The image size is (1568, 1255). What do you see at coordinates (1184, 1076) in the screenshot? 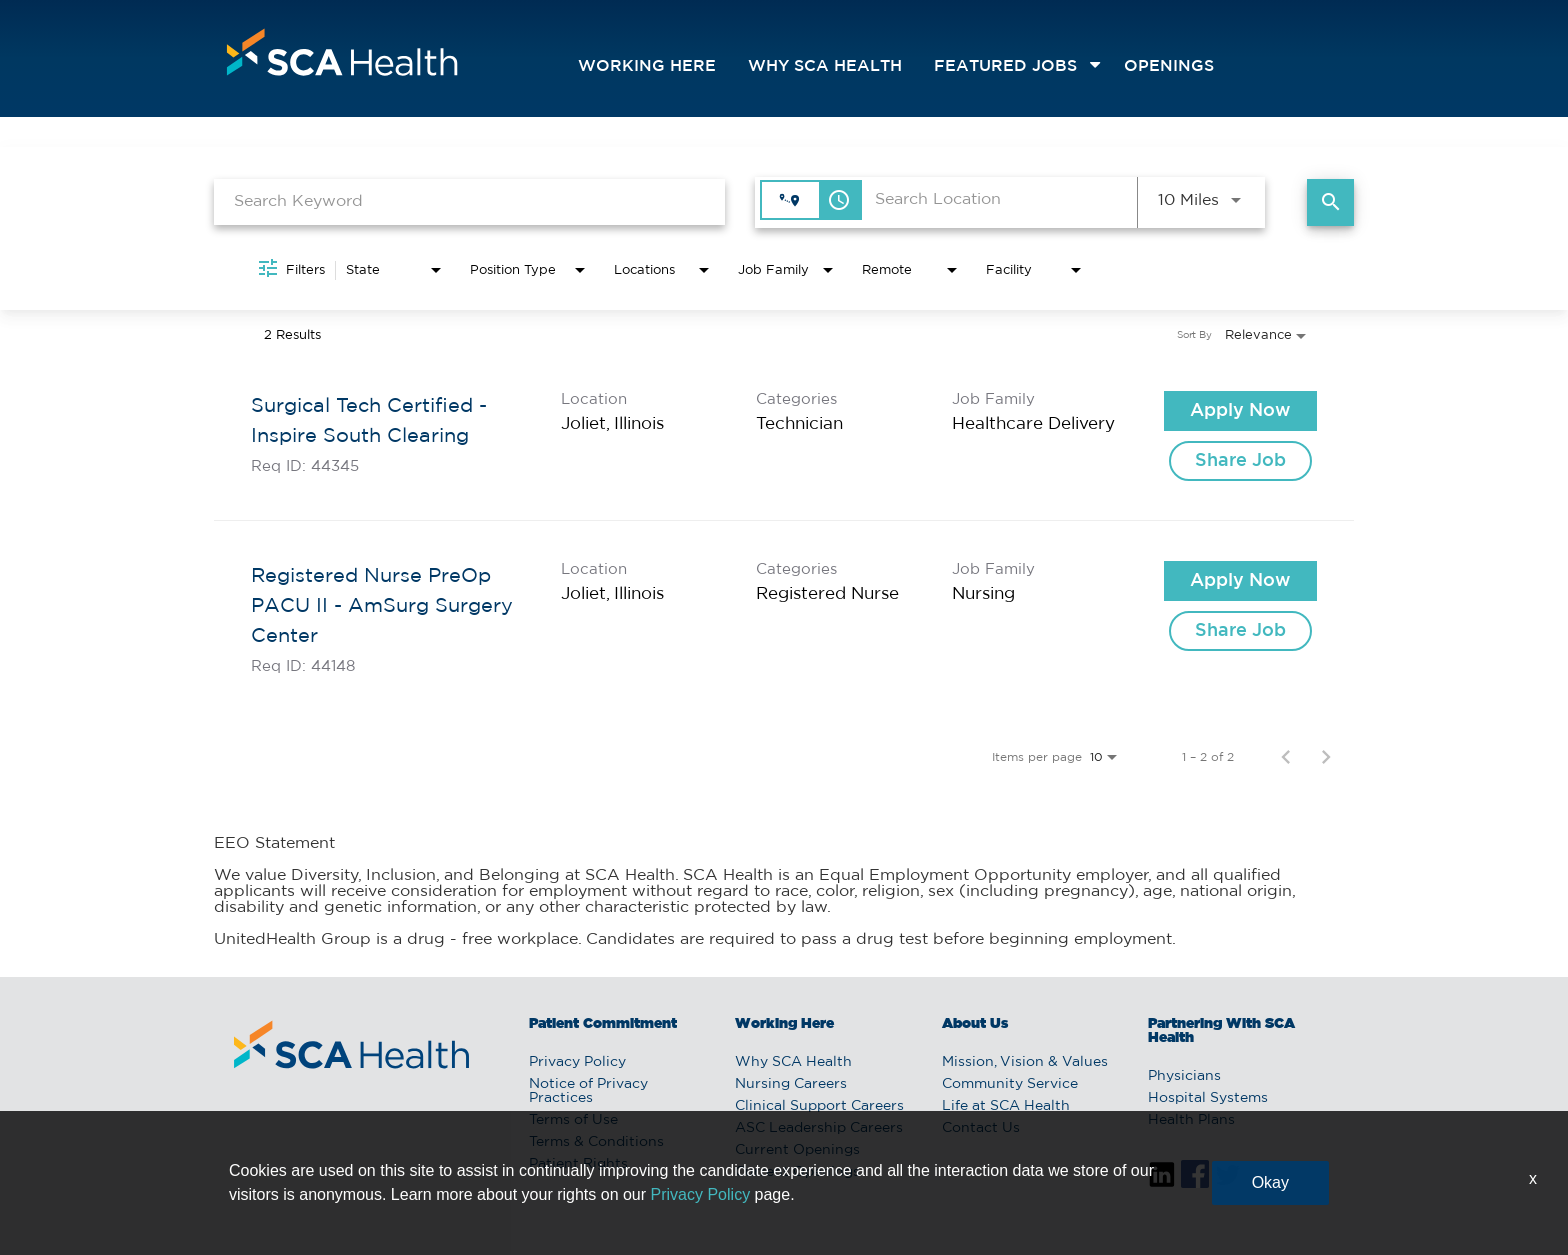
I see `Physicians` at bounding box center [1184, 1076].